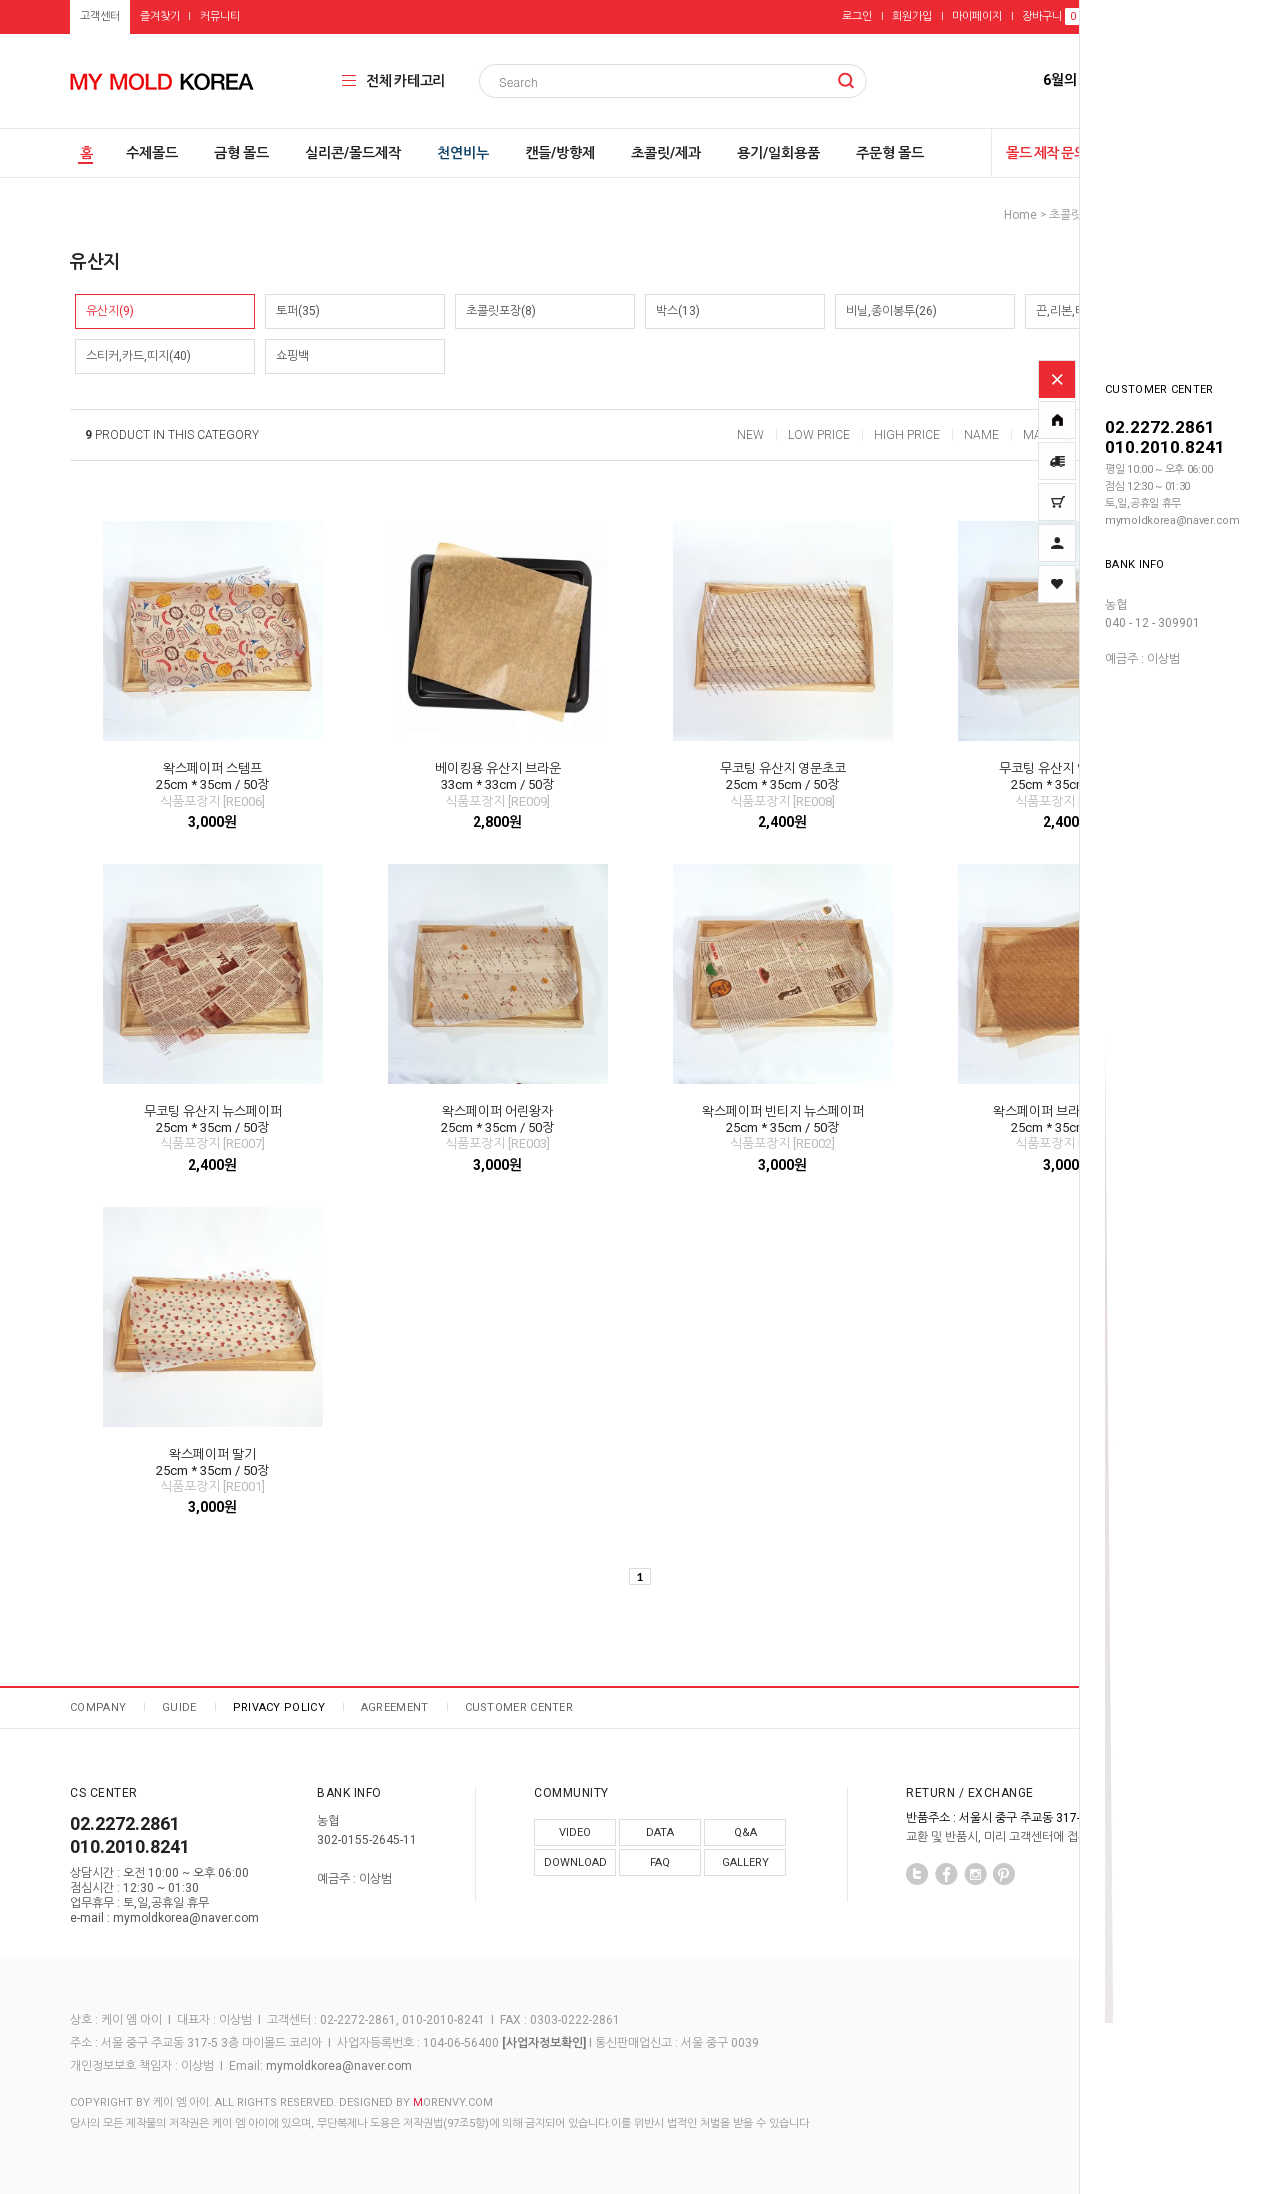 This screenshot has width=1280, height=2194. What do you see at coordinates (1051, 16) in the screenshot?
I see `장바구니` at bounding box center [1051, 16].